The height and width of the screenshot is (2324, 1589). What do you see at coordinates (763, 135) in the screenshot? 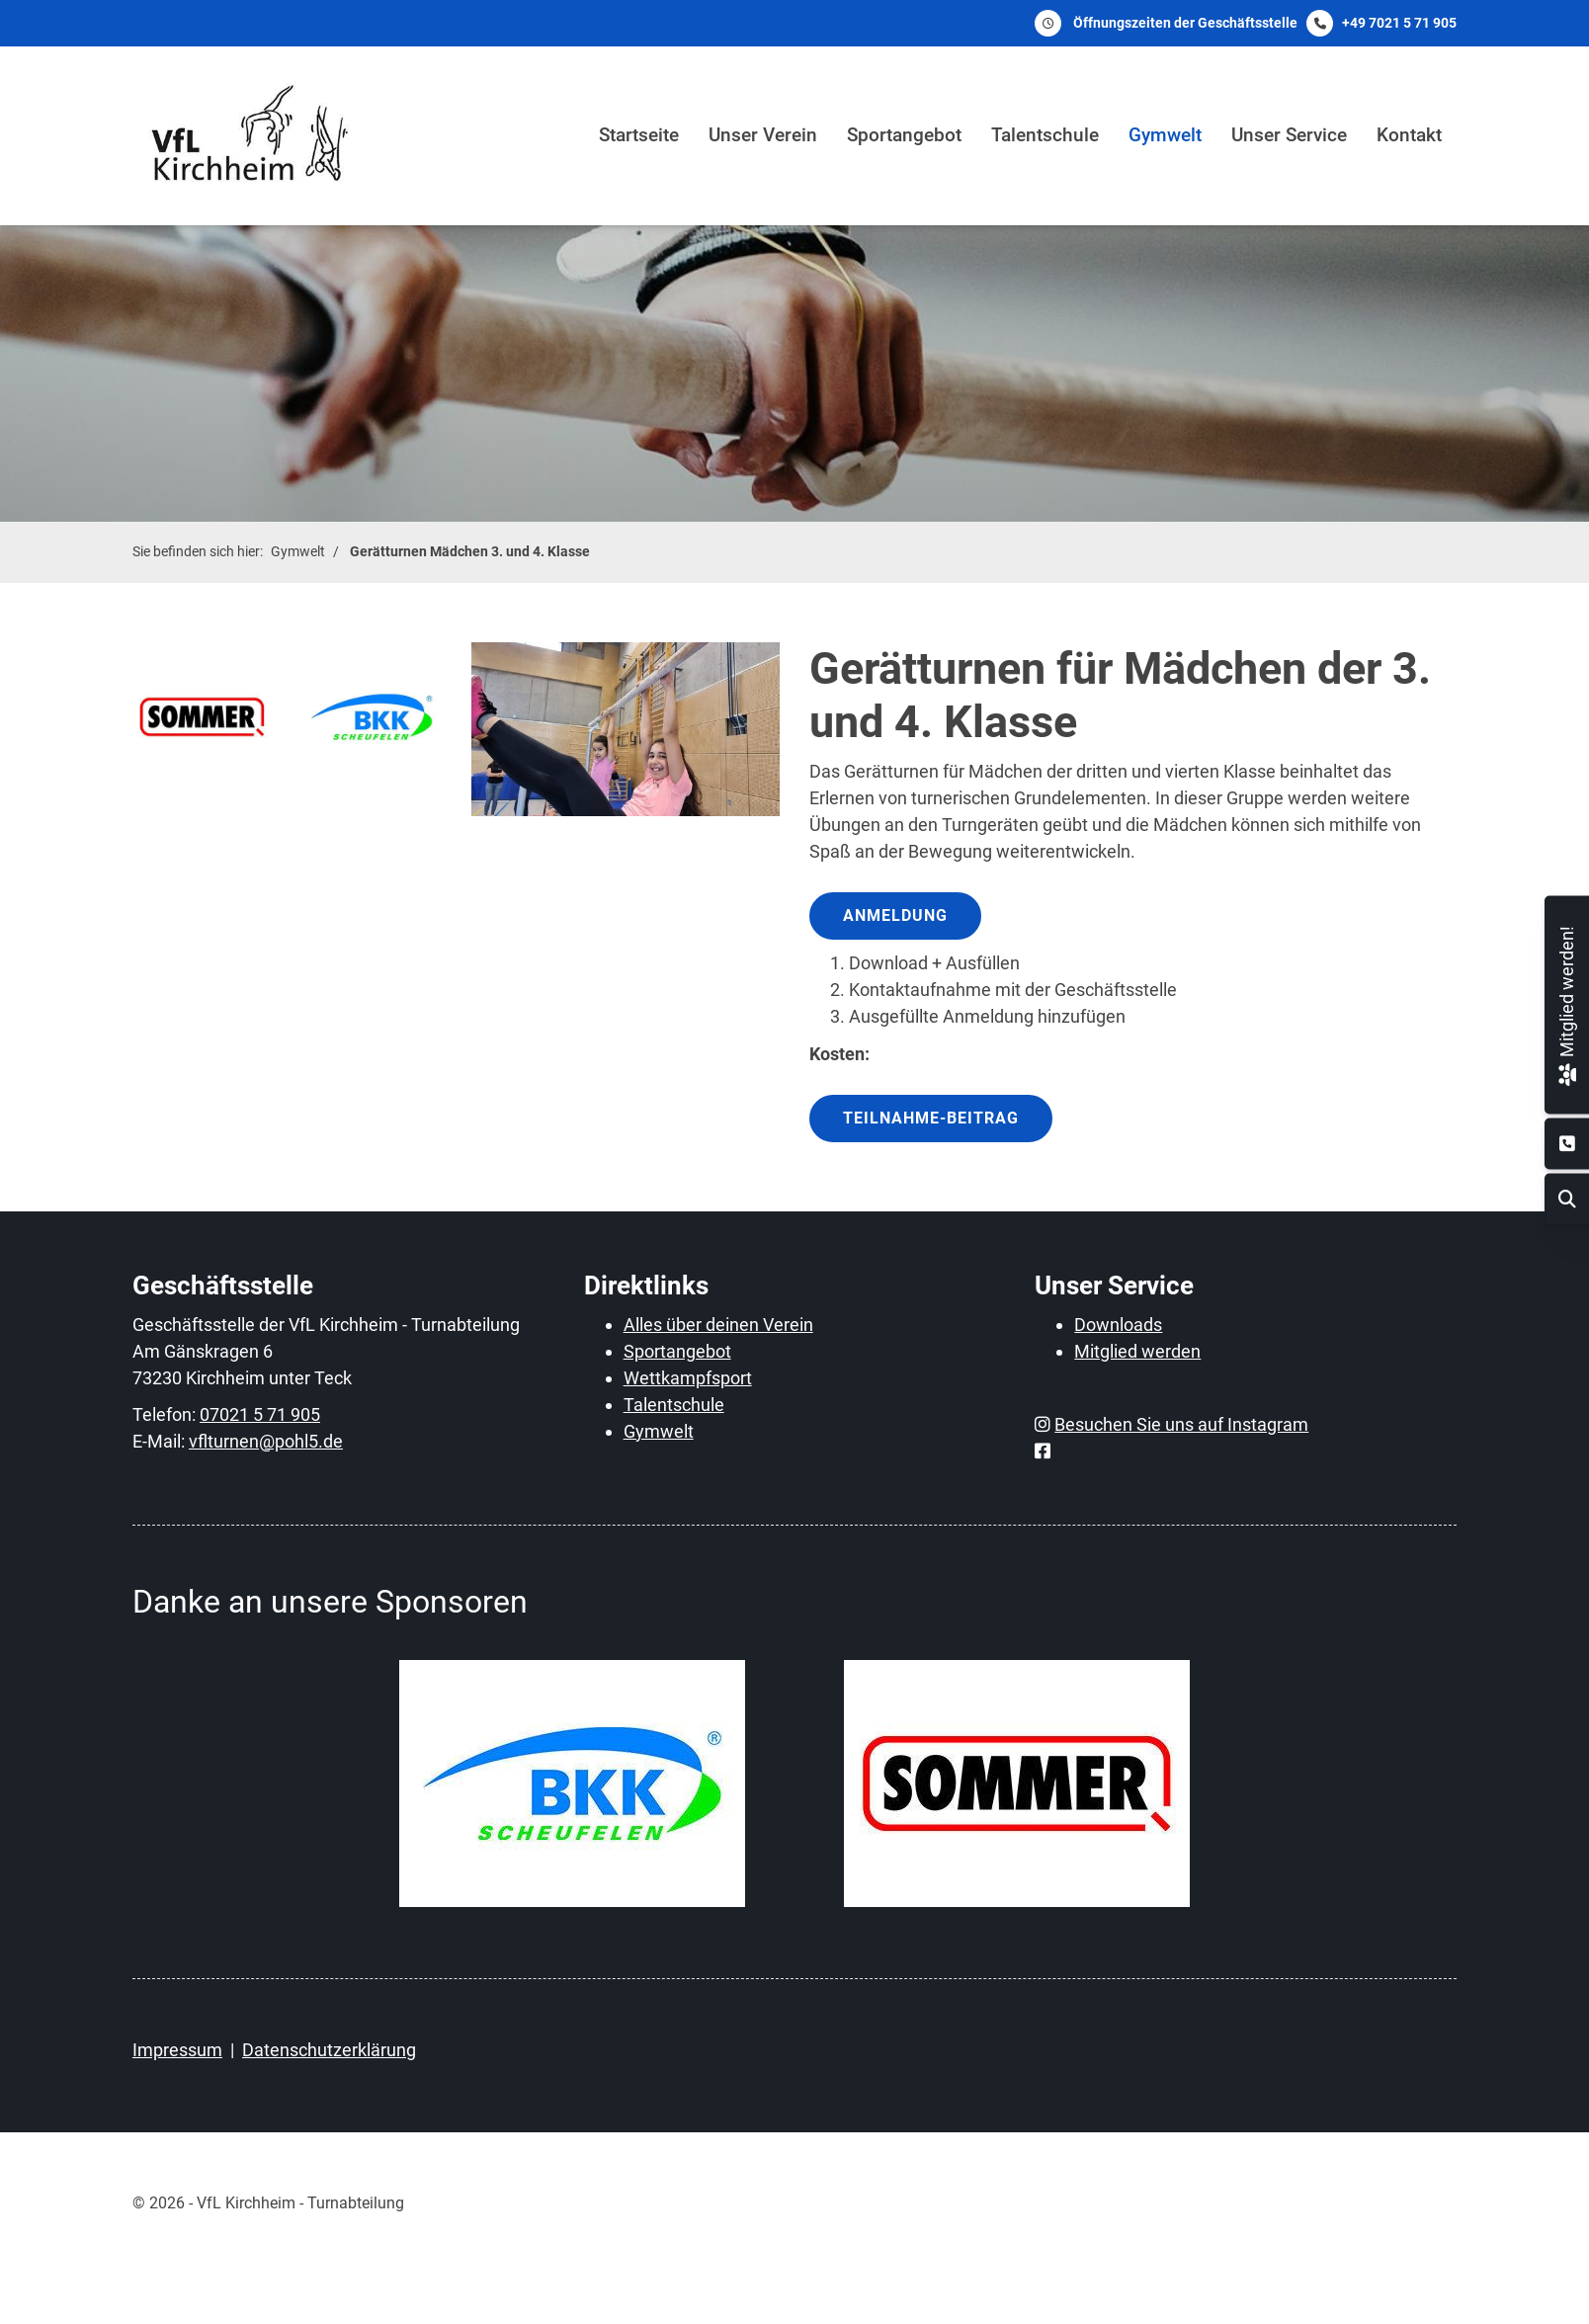
I see `Unser Verein` at bounding box center [763, 135].